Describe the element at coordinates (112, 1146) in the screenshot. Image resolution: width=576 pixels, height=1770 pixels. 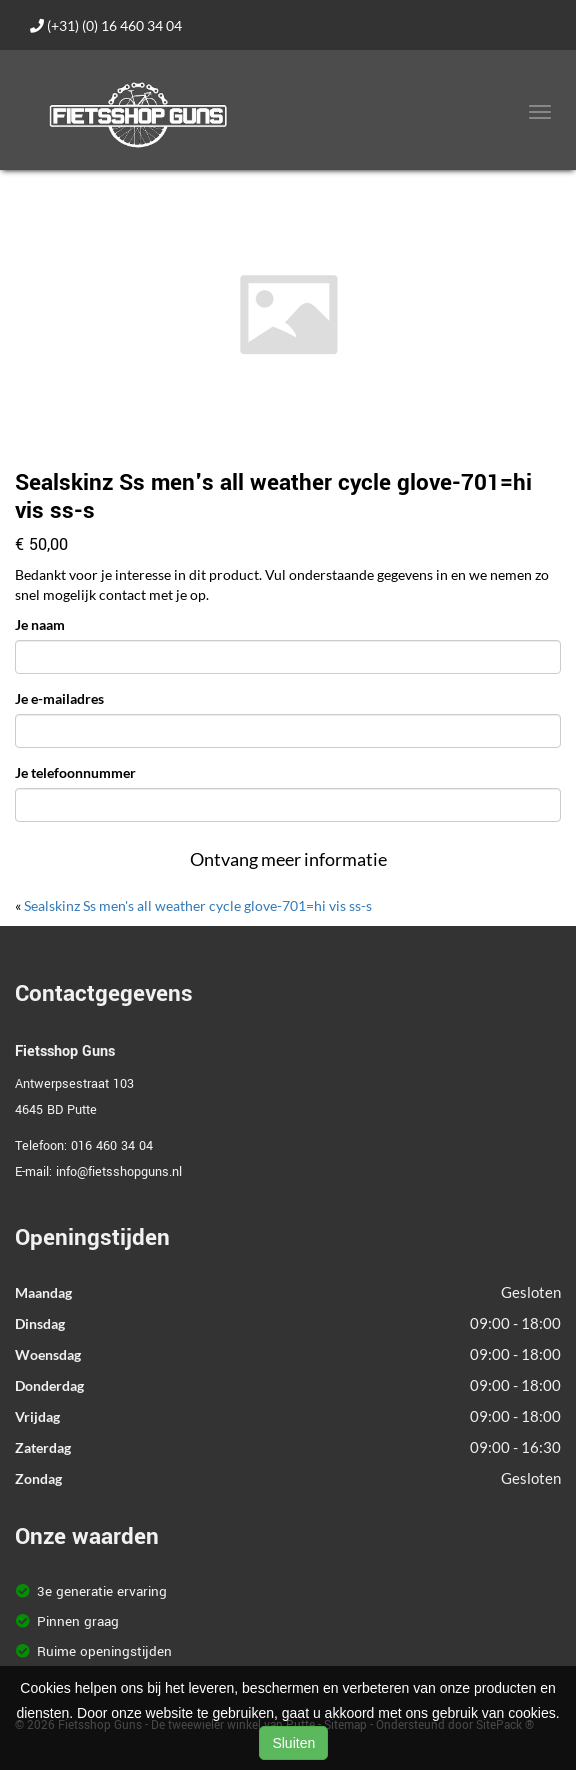
I see `016 460 34 04` at that location.